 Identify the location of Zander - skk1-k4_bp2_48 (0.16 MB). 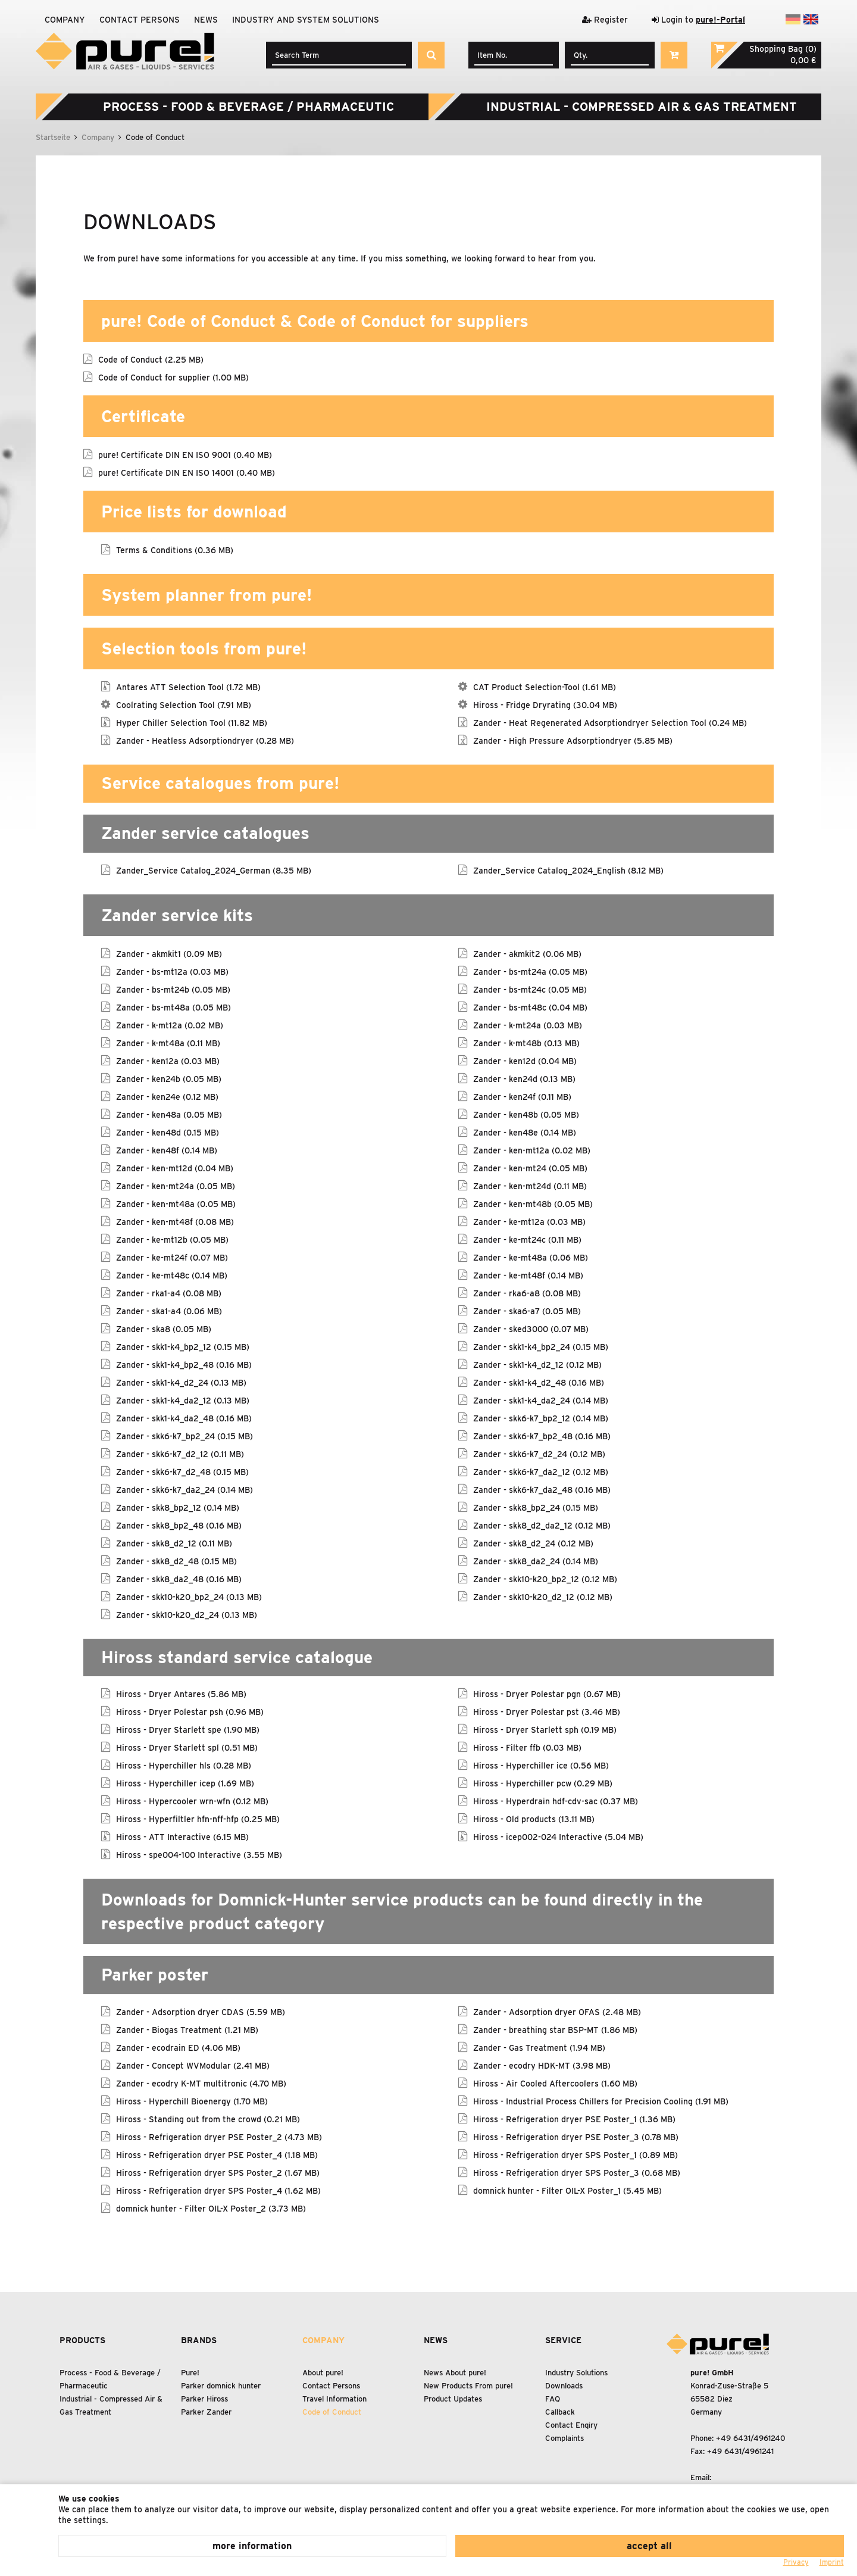
(184, 1364).